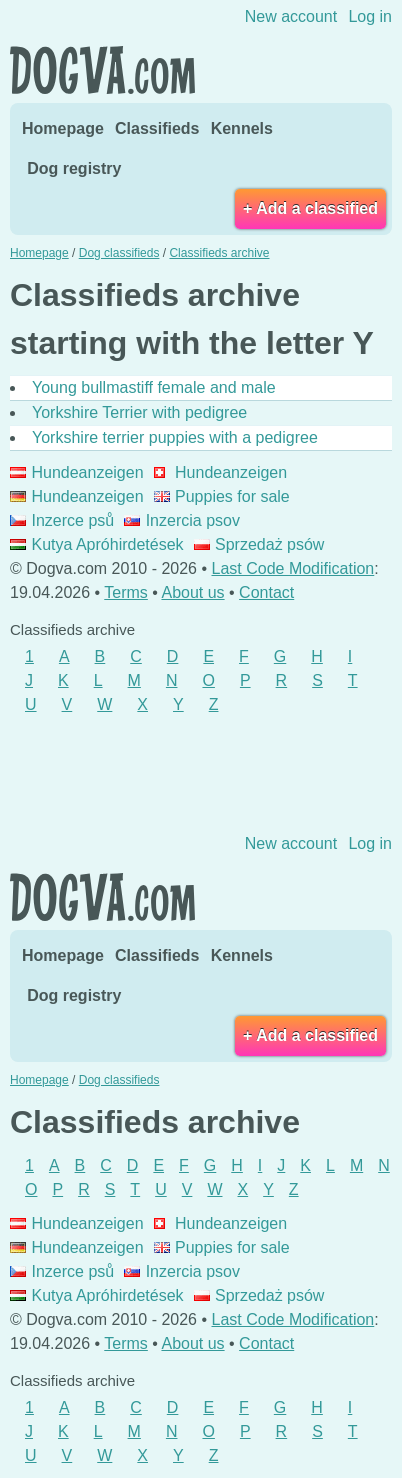 Image resolution: width=402 pixels, height=1478 pixels. Describe the element at coordinates (266, 592) in the screenshot. I see `Contact` at that location.